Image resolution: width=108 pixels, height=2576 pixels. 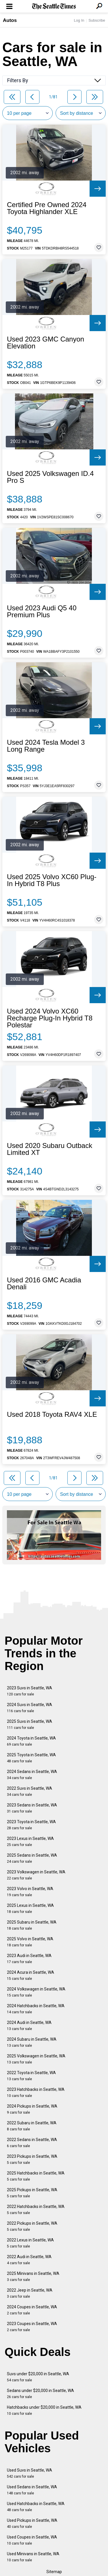 I want to click on 2024 Subaru in Seattle, WA, so click(x=31, y=2042).